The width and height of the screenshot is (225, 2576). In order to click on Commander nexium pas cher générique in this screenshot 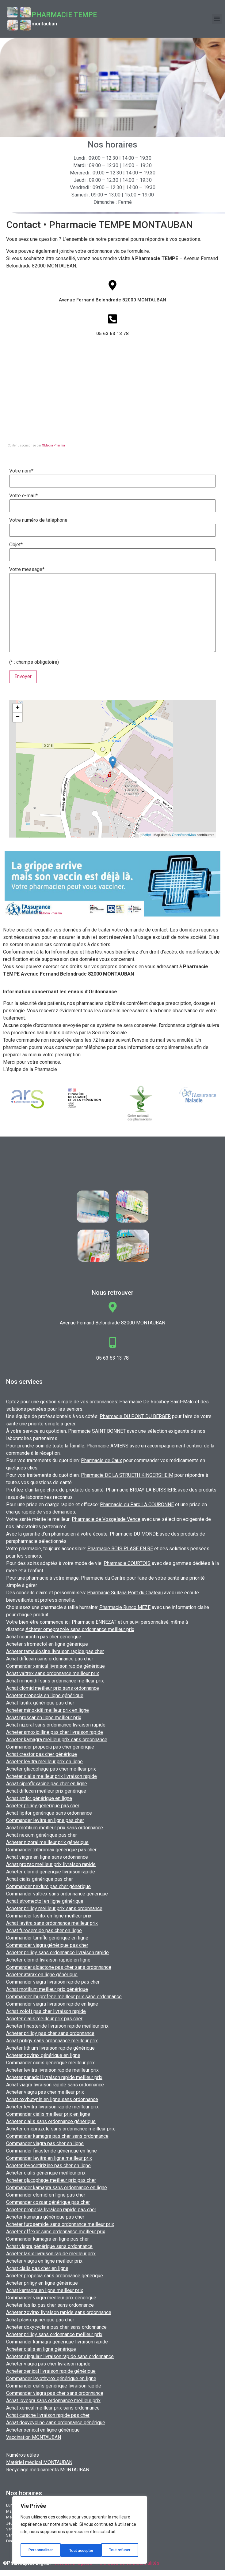, I will do `click(48, 1886)`.